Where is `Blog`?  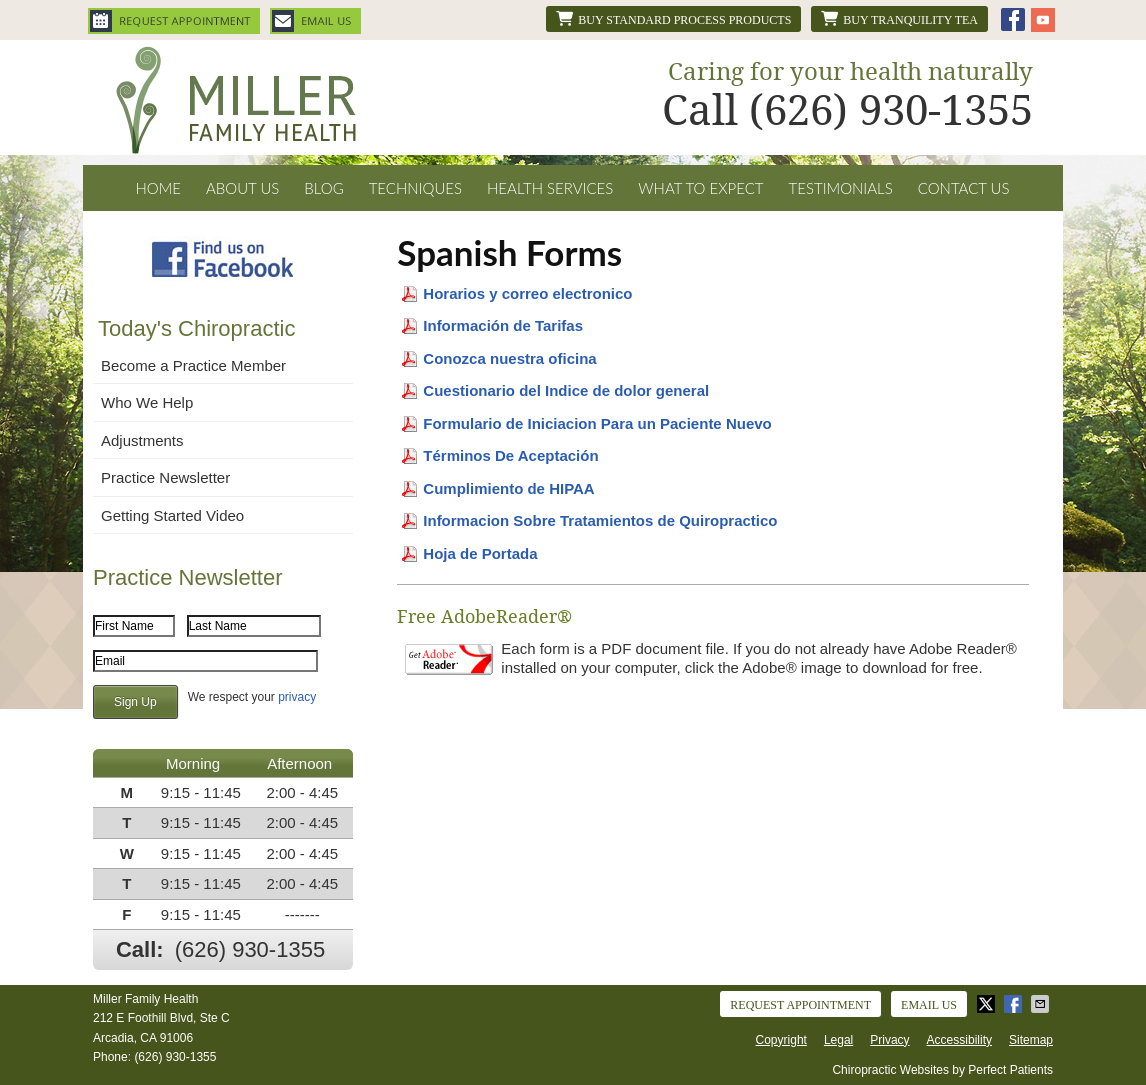
Blog is located at coordinates (323, 188).